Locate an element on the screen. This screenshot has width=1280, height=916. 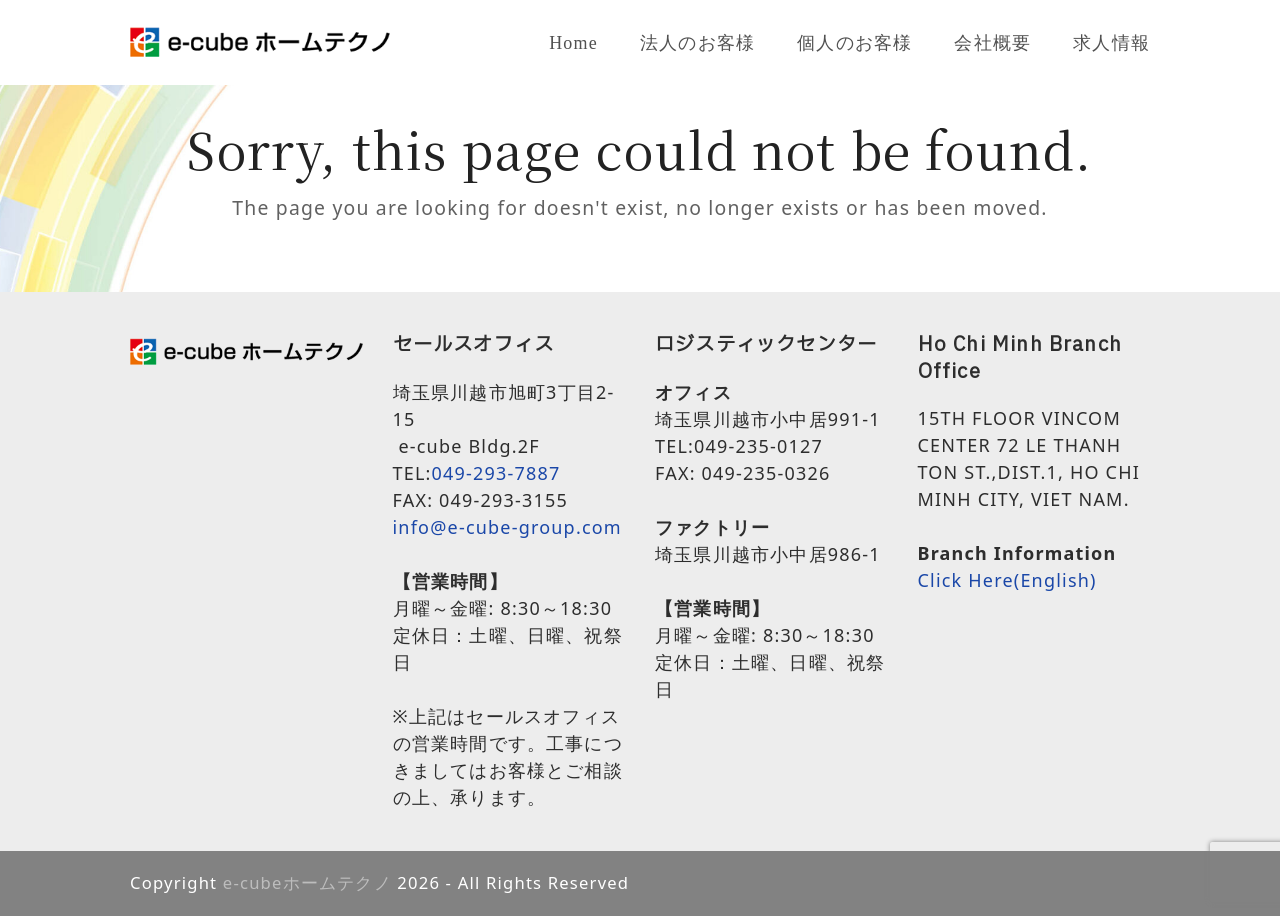
e-cubeホームテクノ is located at coordinates (307, 882).